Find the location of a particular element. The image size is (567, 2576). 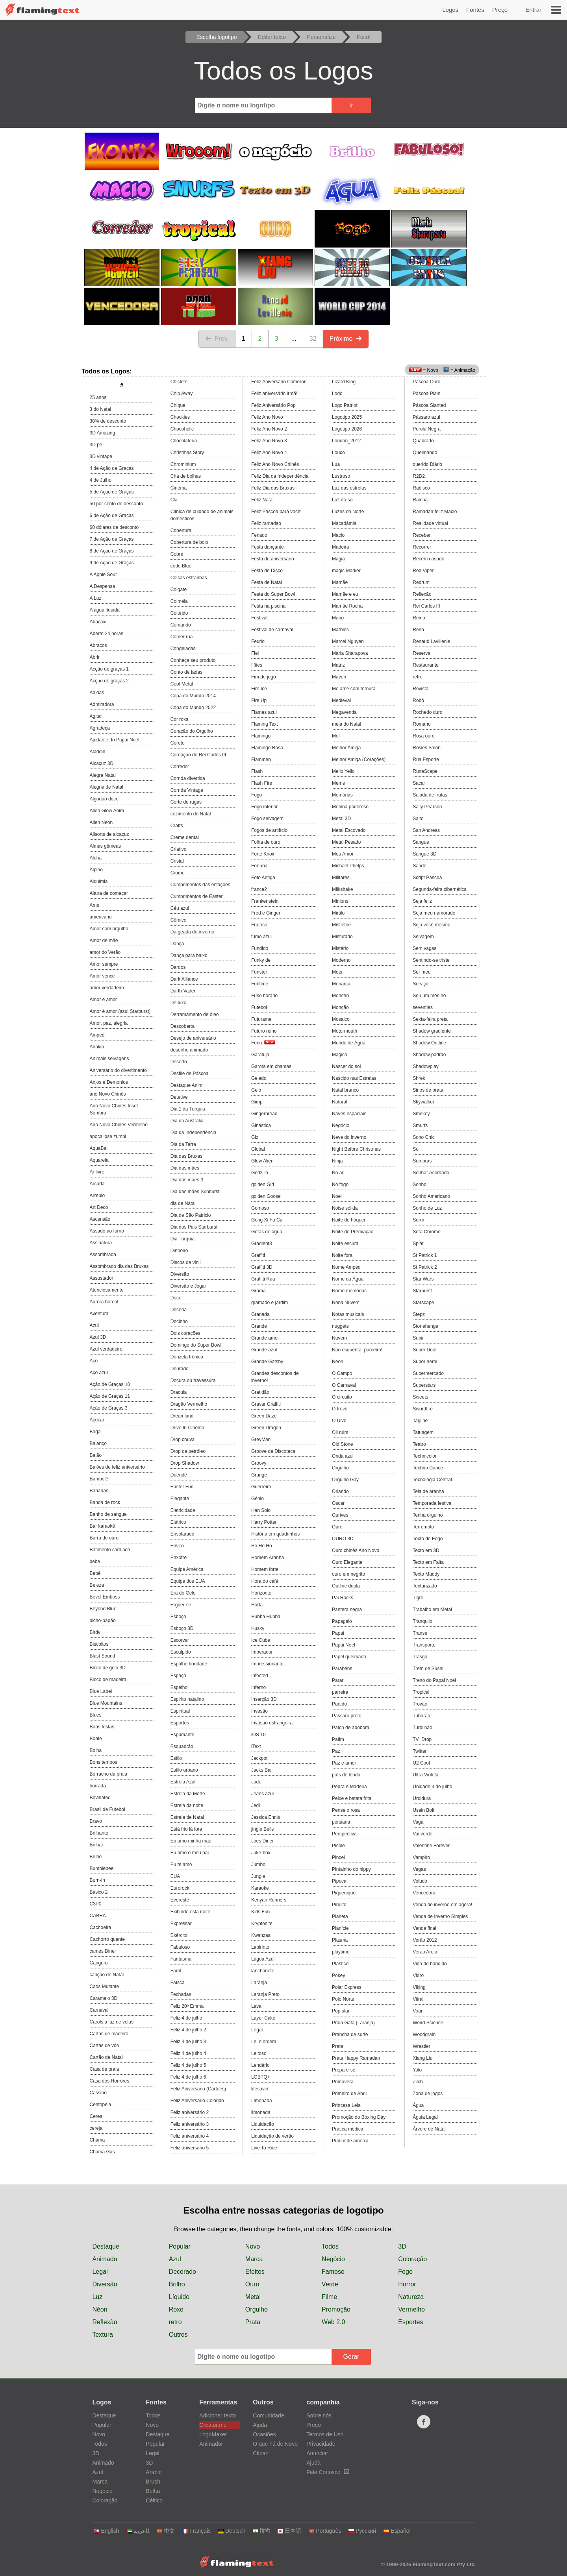

Brasil de Futebol is located at coordinates (107, 1809).